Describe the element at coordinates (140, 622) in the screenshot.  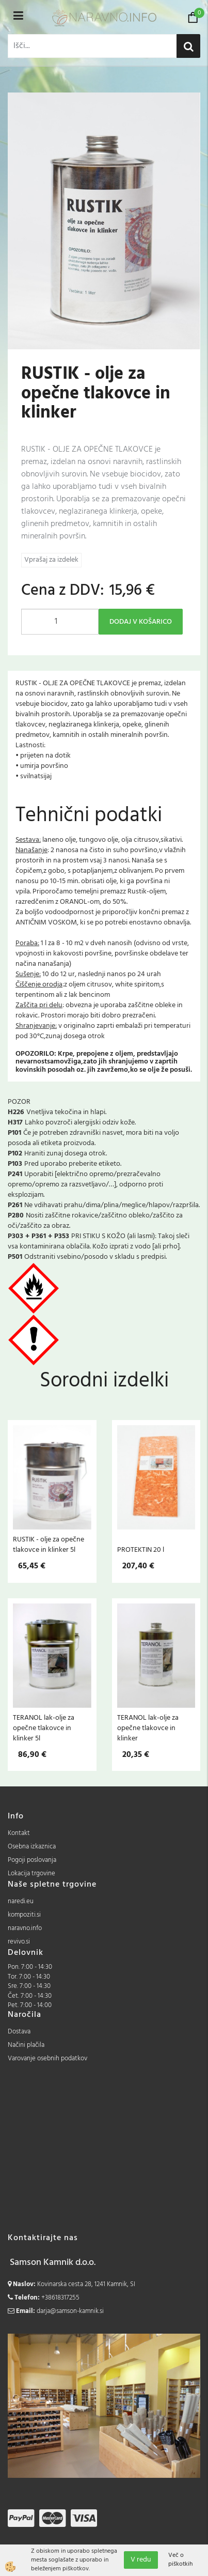
I see `DODAJ V KOŠARICO` at that location.